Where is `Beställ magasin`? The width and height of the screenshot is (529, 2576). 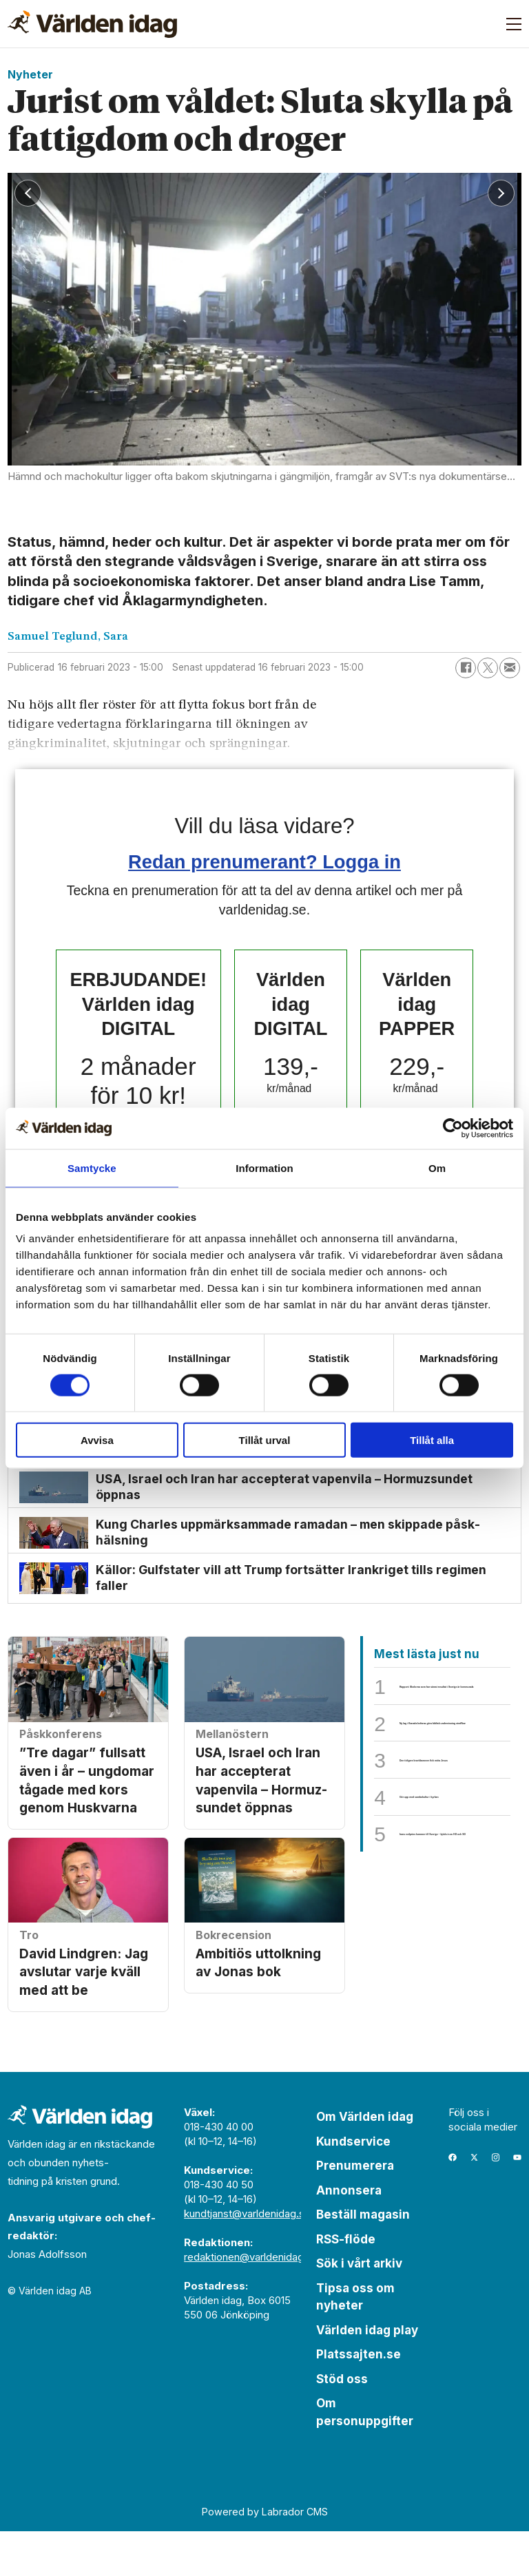
Beställ magasin is located at coordinates (363, 2258).